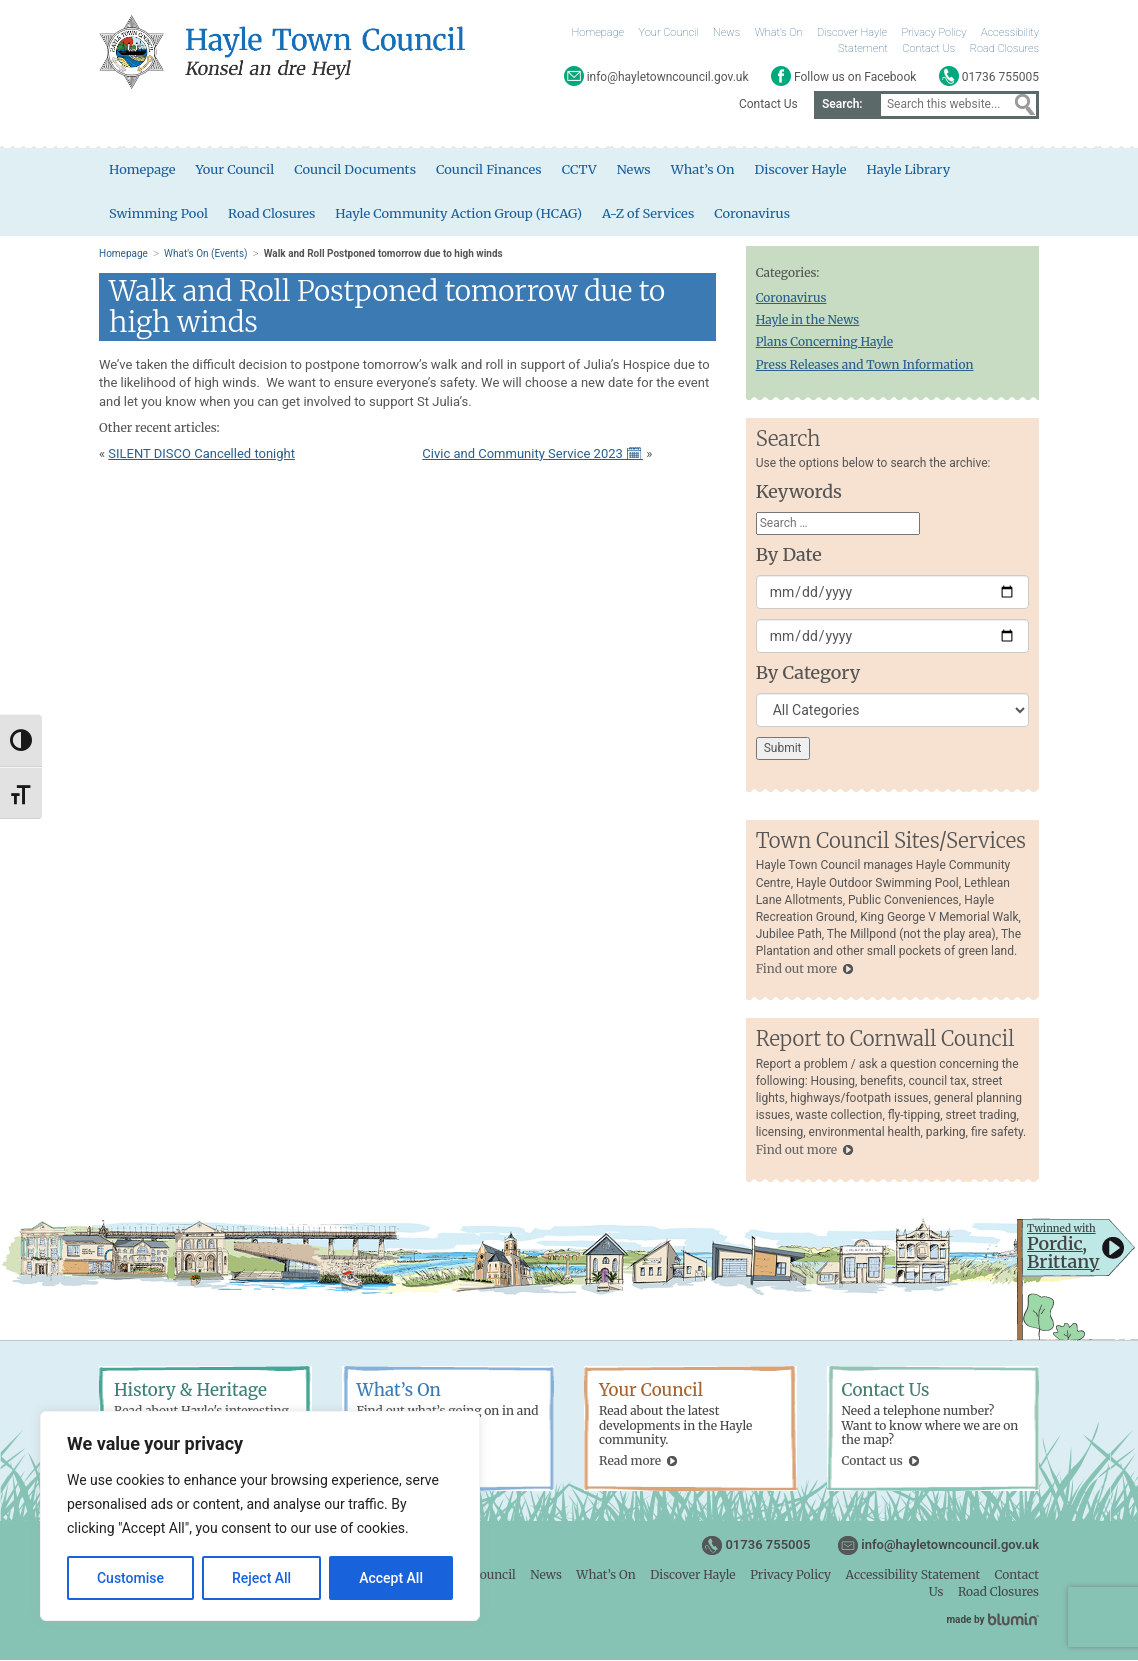 This screenshot has width=1138, height=1661. Describe the element at coordinates (950, 1545) in the screenshot. I see `info@hayletowncouncil.gov.uk` at that location.